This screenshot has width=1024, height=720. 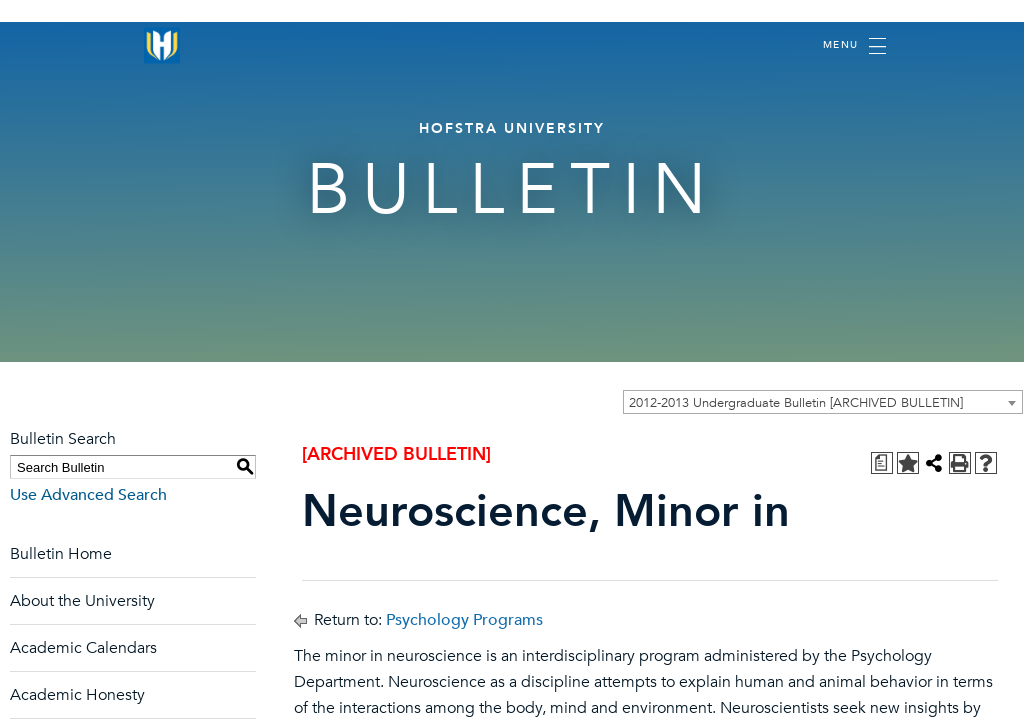 I want to click on Academic Calendars, so click(x=83, y=648).